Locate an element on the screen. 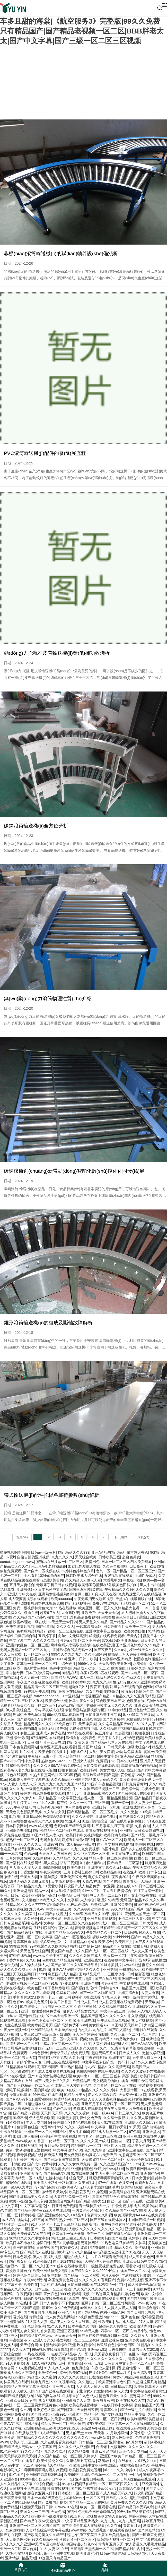 This screenshot has height=2576, width=167. 中日无幕一二三四区 is located at coordinates (106, 1895).